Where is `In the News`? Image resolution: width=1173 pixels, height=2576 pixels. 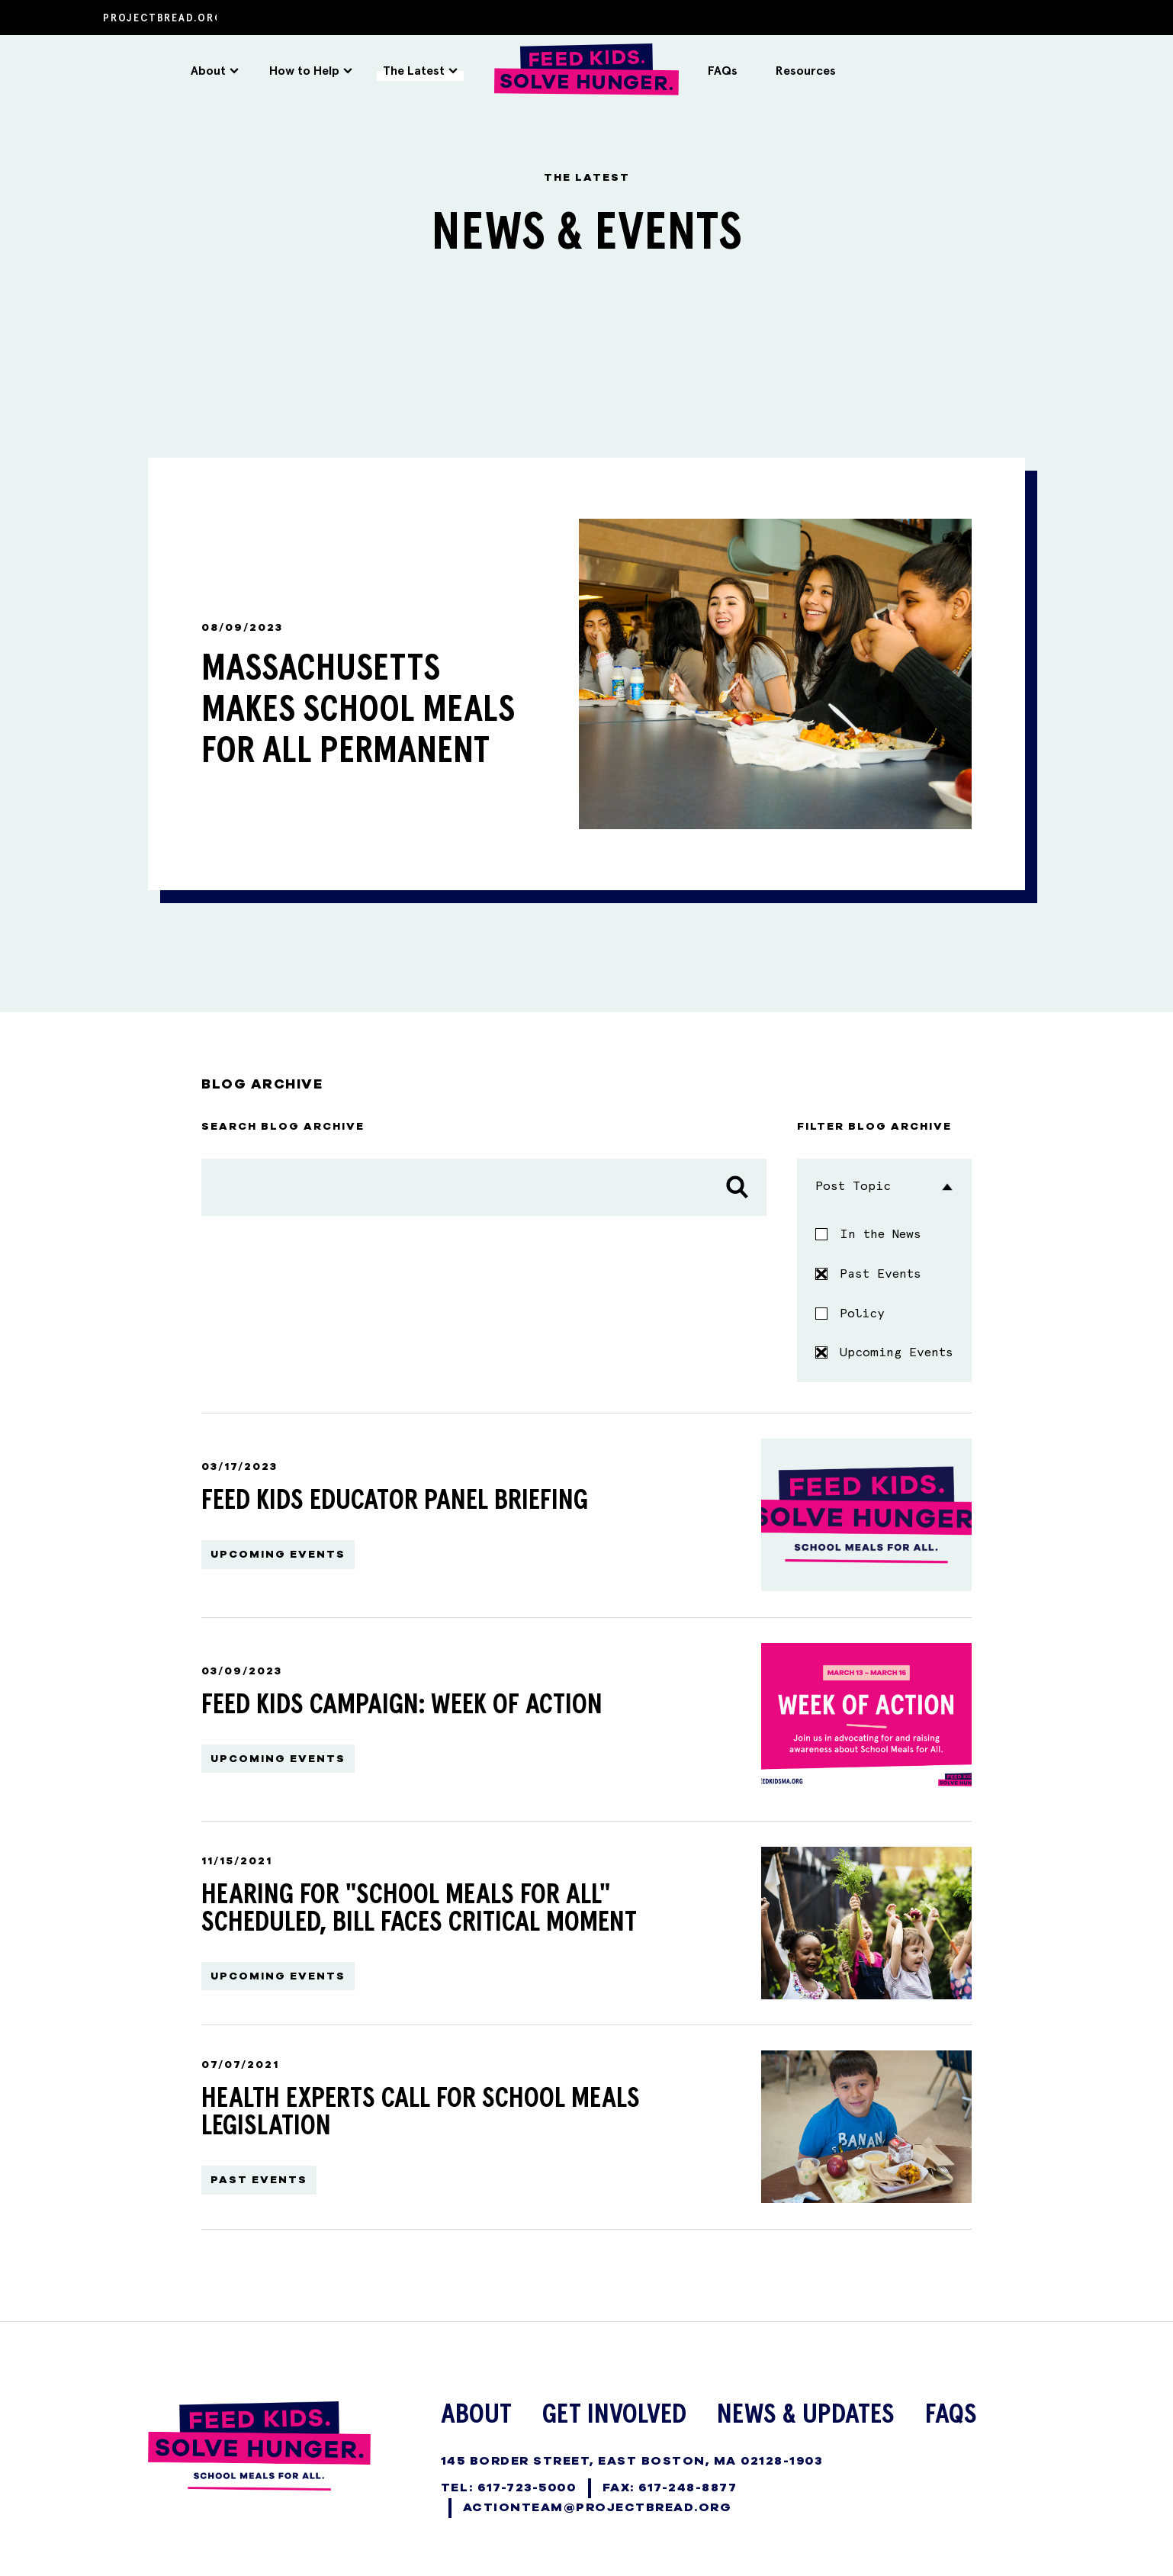 In the News is located at coordinates (880, 1227).